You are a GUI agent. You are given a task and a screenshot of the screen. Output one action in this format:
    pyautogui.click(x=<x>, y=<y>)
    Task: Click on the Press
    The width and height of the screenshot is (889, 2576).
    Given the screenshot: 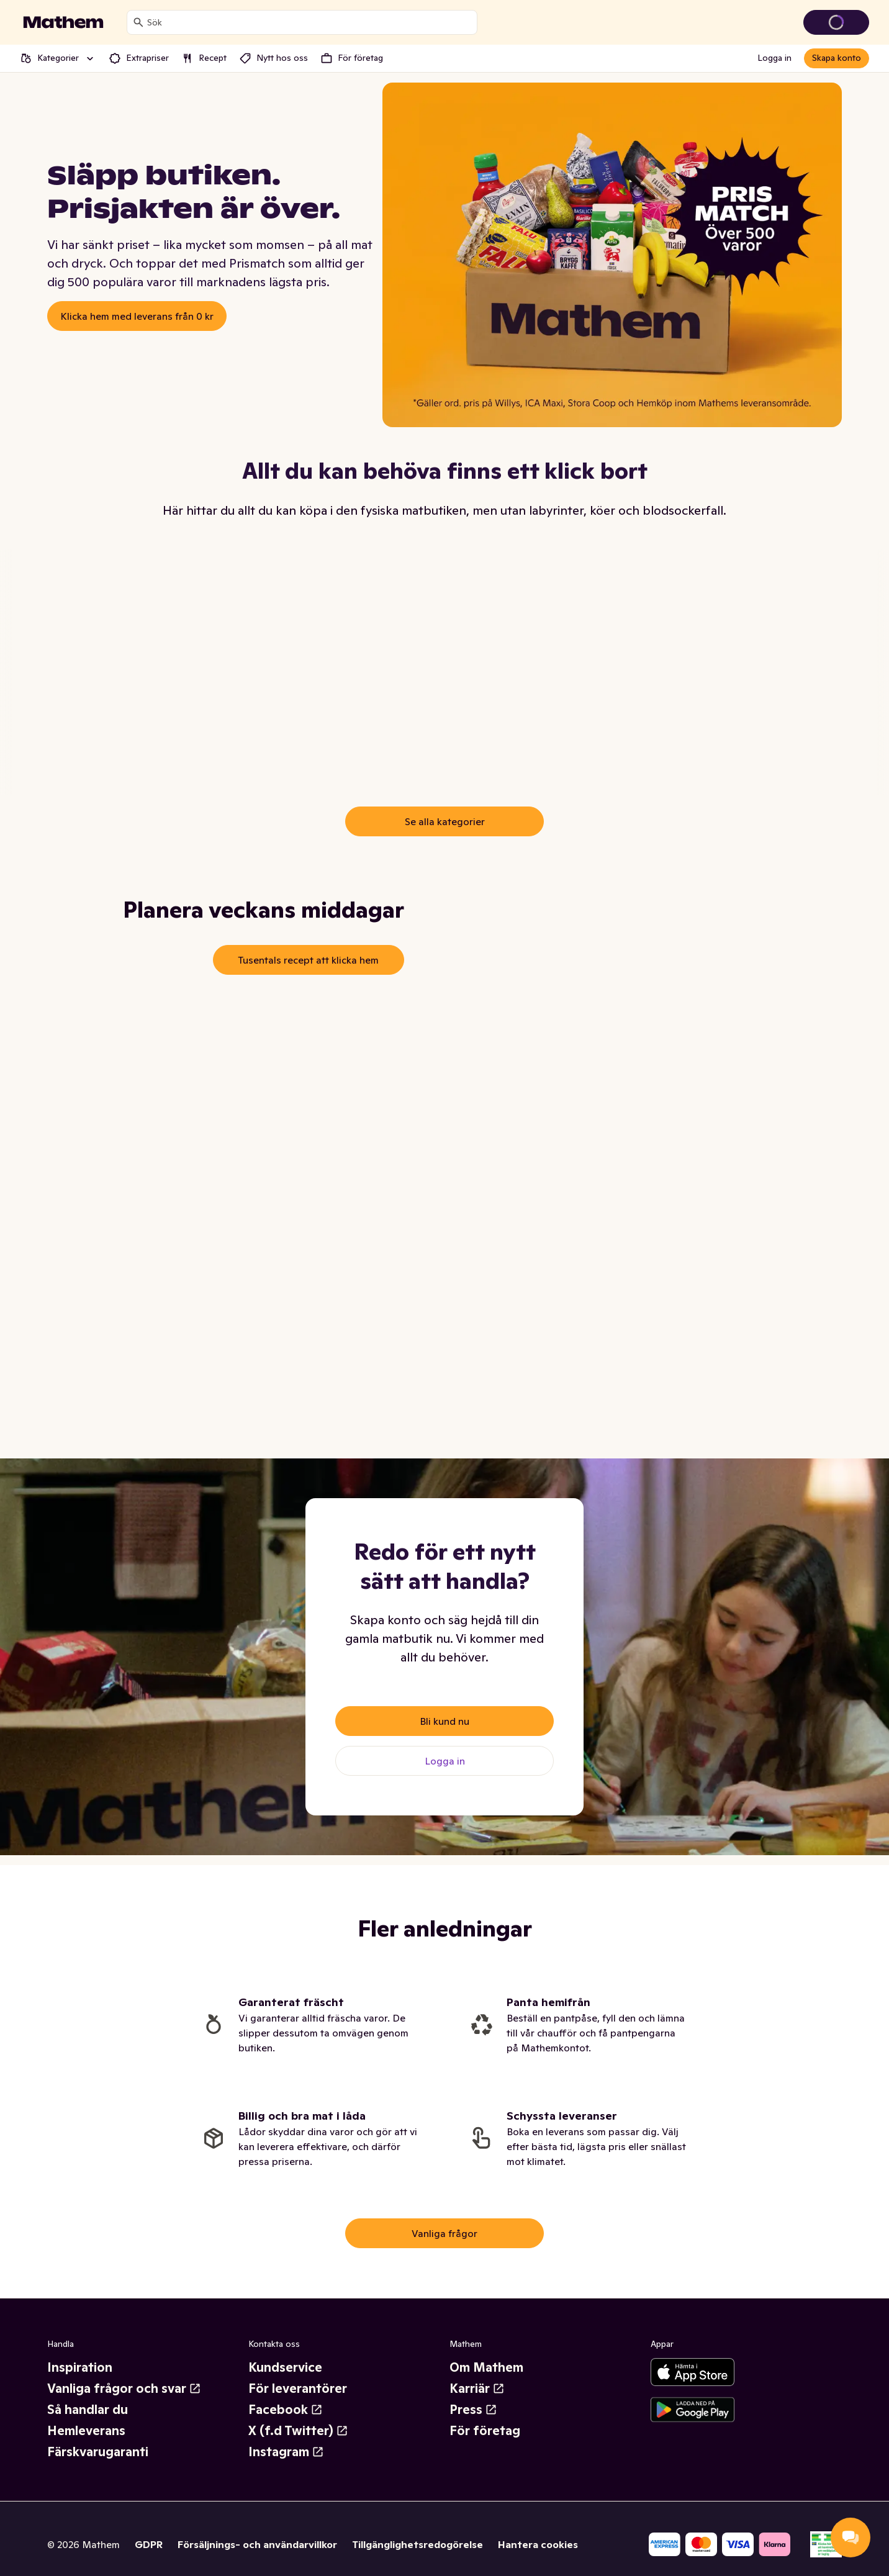 What is the action you would take?
    pyautogui.click(x=473, y=2410)
    